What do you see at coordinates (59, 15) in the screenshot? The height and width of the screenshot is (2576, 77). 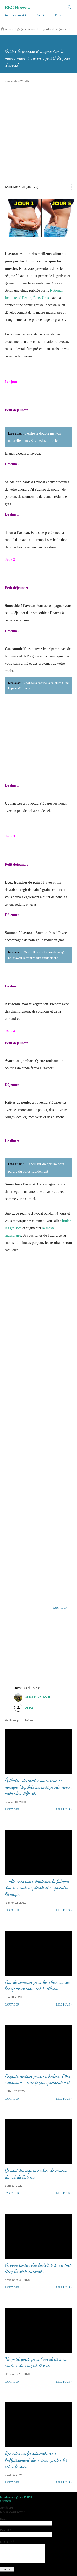 I see `Plus…` at bounding box center [59, 15].